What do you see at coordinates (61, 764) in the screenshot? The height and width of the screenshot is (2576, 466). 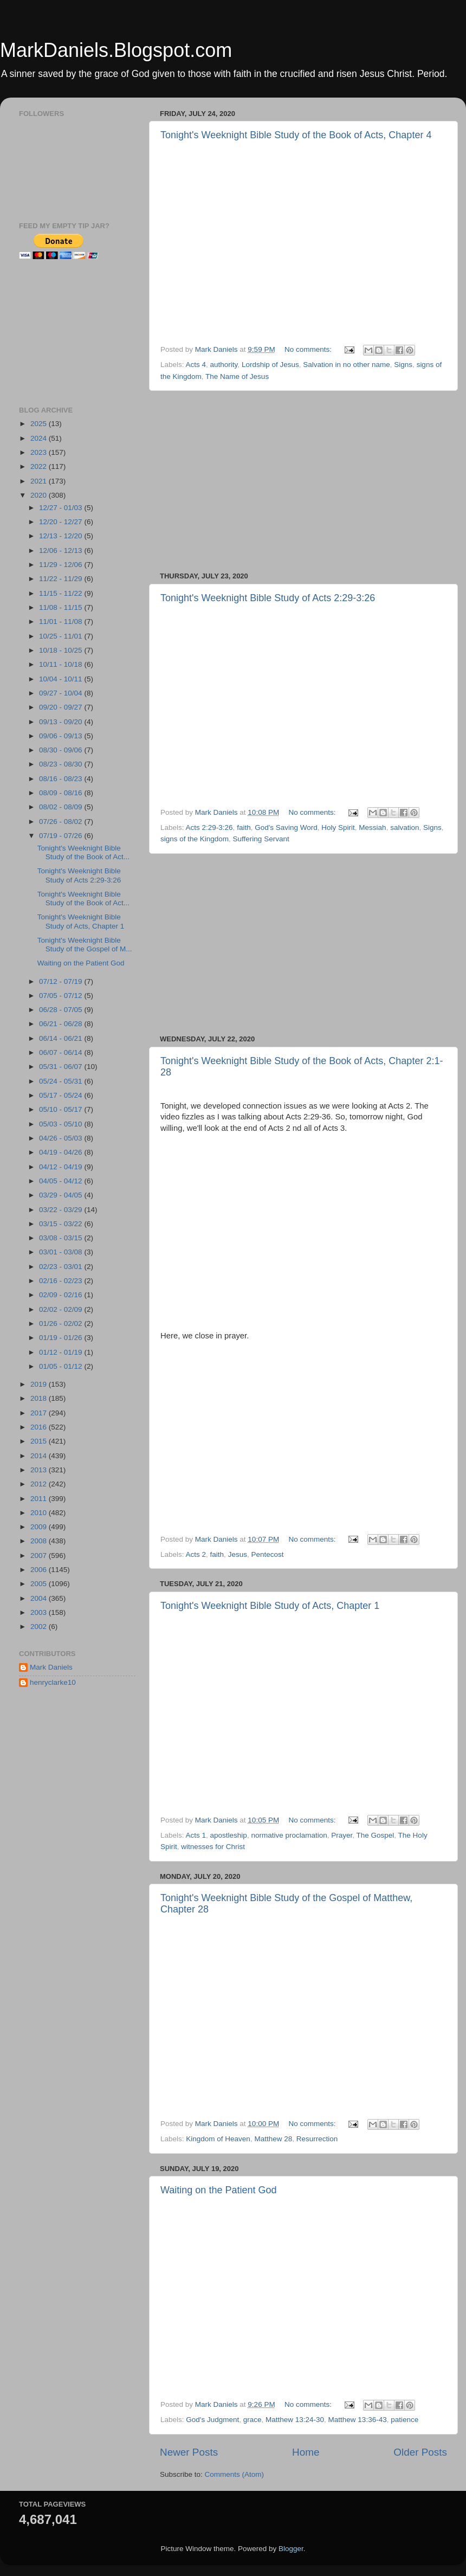 I see `08/23 - 08/30` at bounding box center [61, 764].